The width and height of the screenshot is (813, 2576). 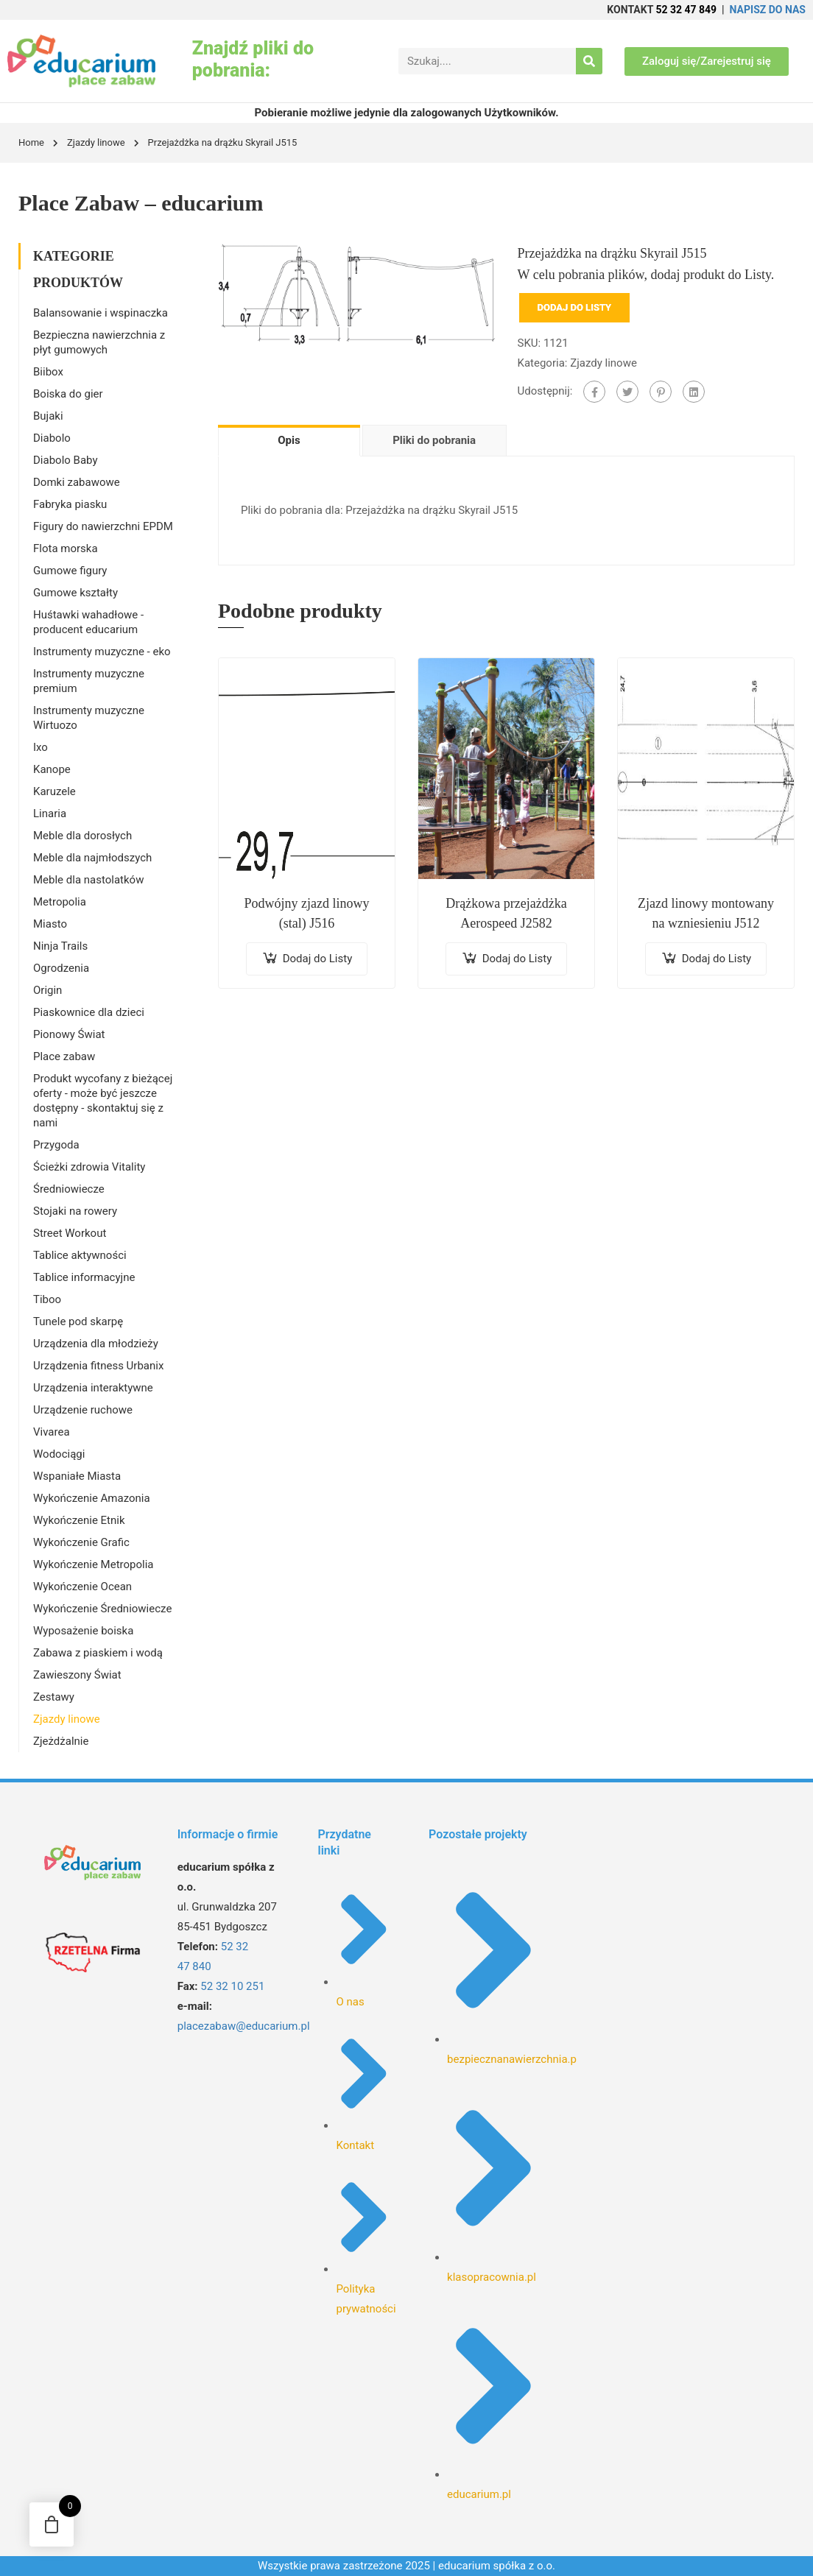 I want to click on Zestawy, so click(x=53, y=1697).